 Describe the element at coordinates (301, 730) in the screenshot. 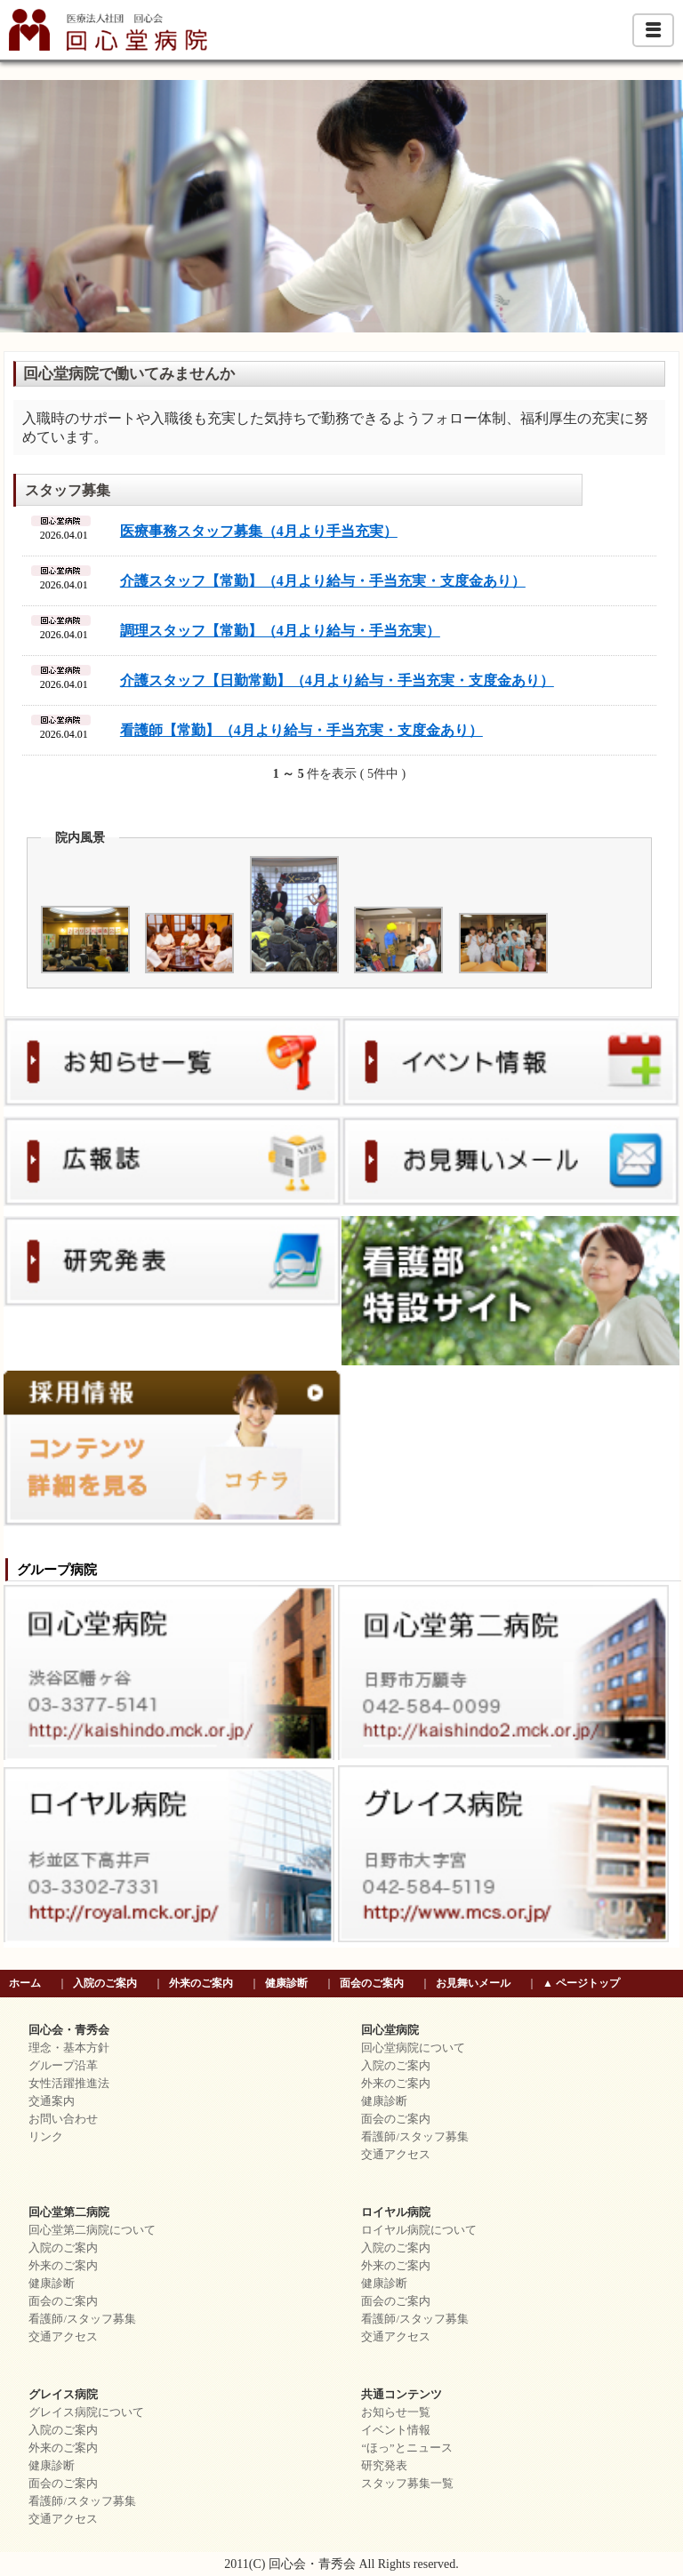

I see `看護師【常勤】（4月より給与・手当充実・支度金あり）` at that location.